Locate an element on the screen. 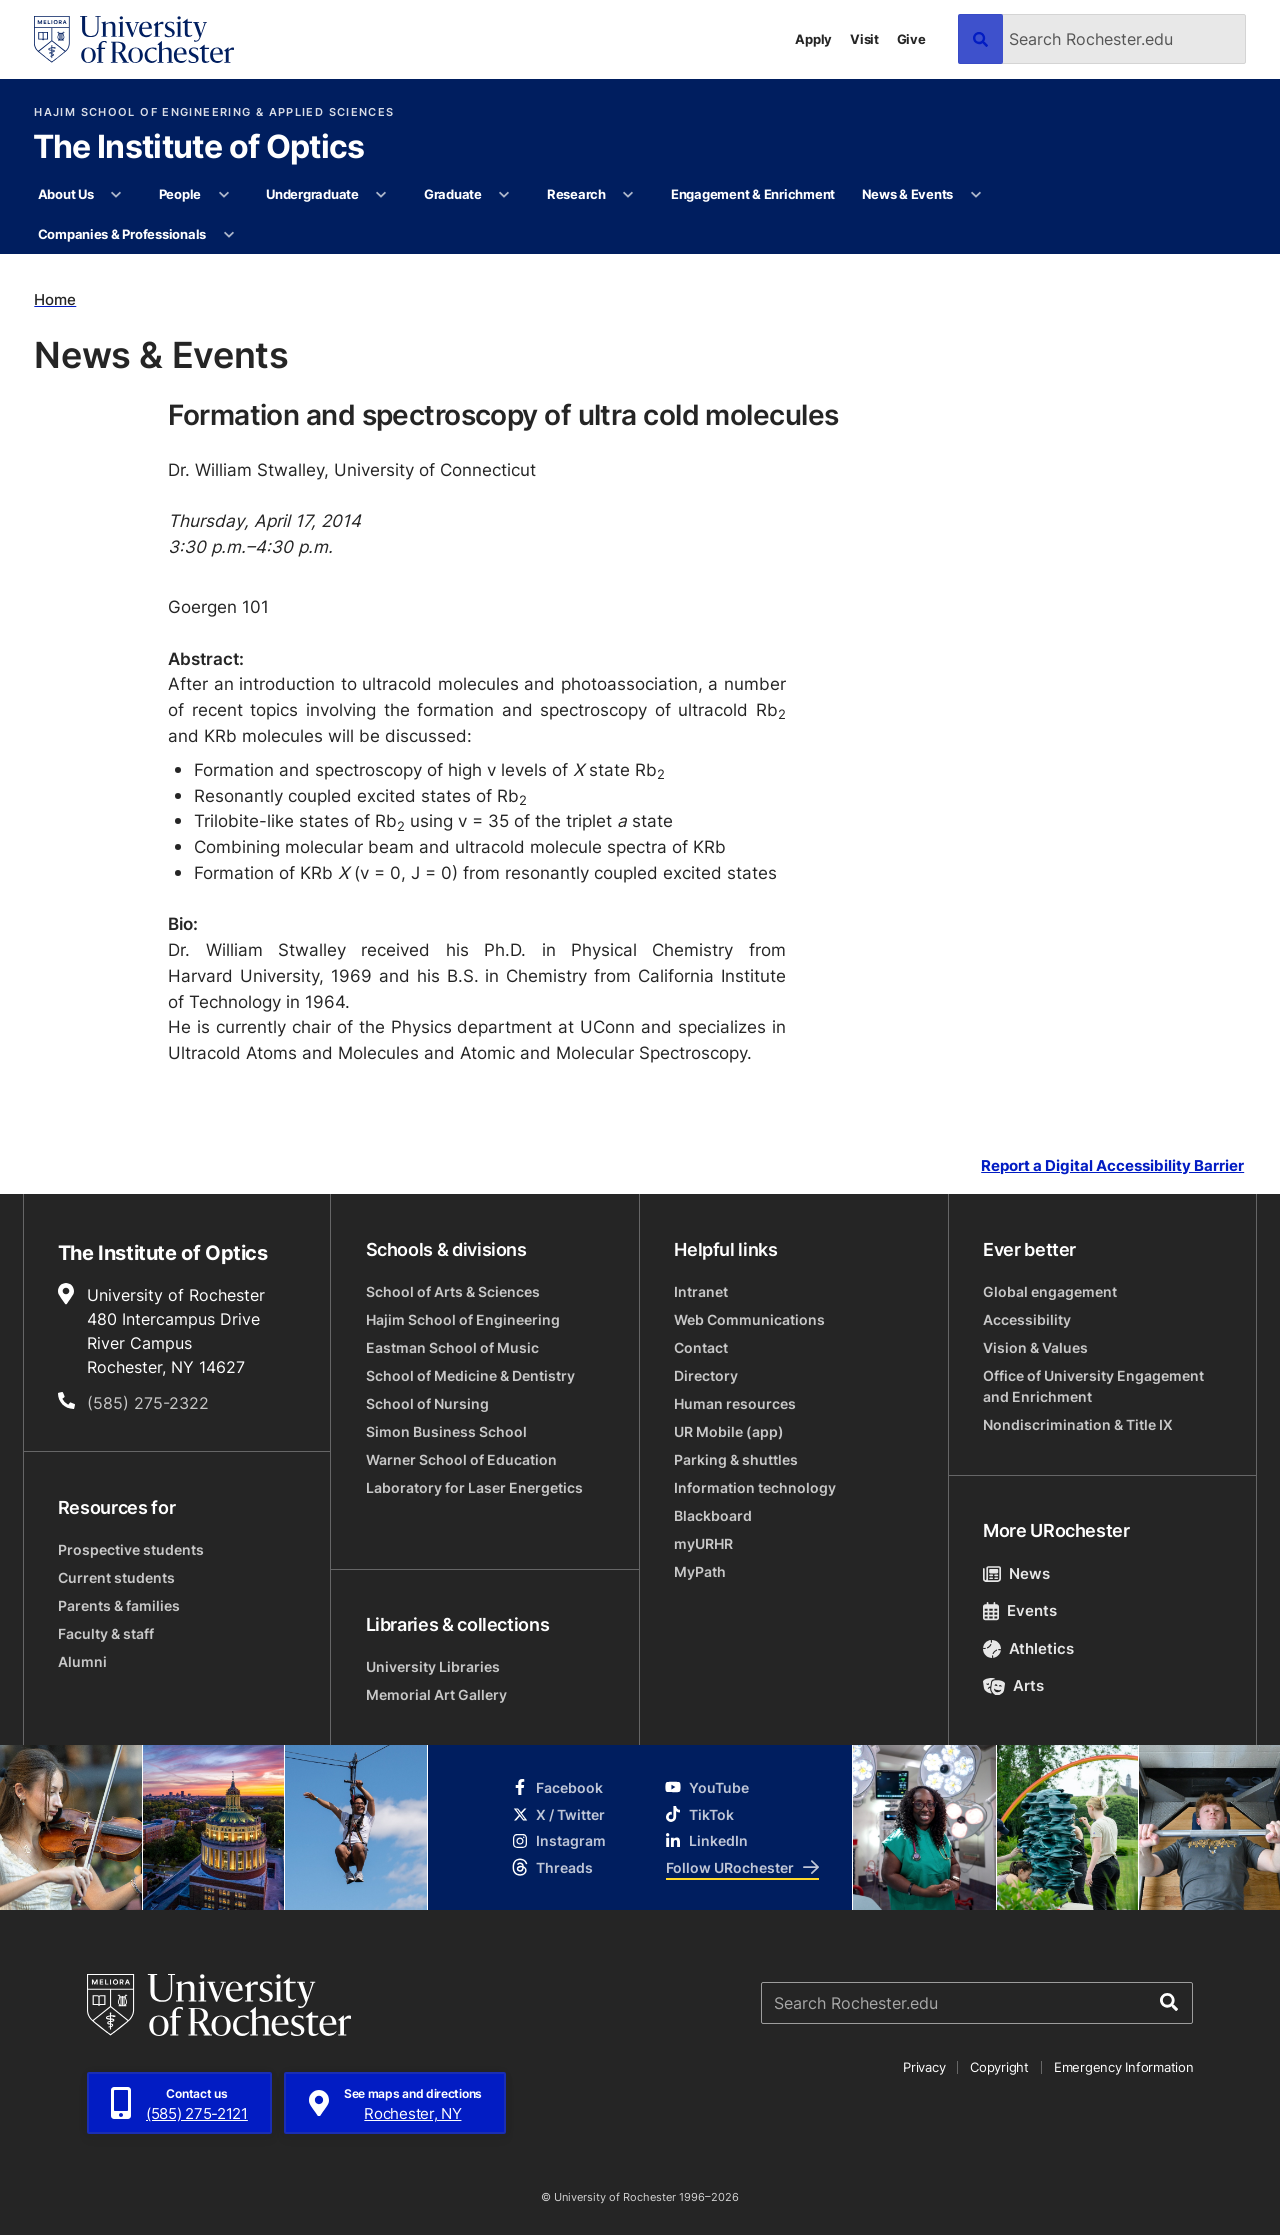  Research is located at coordinates (576, 194).